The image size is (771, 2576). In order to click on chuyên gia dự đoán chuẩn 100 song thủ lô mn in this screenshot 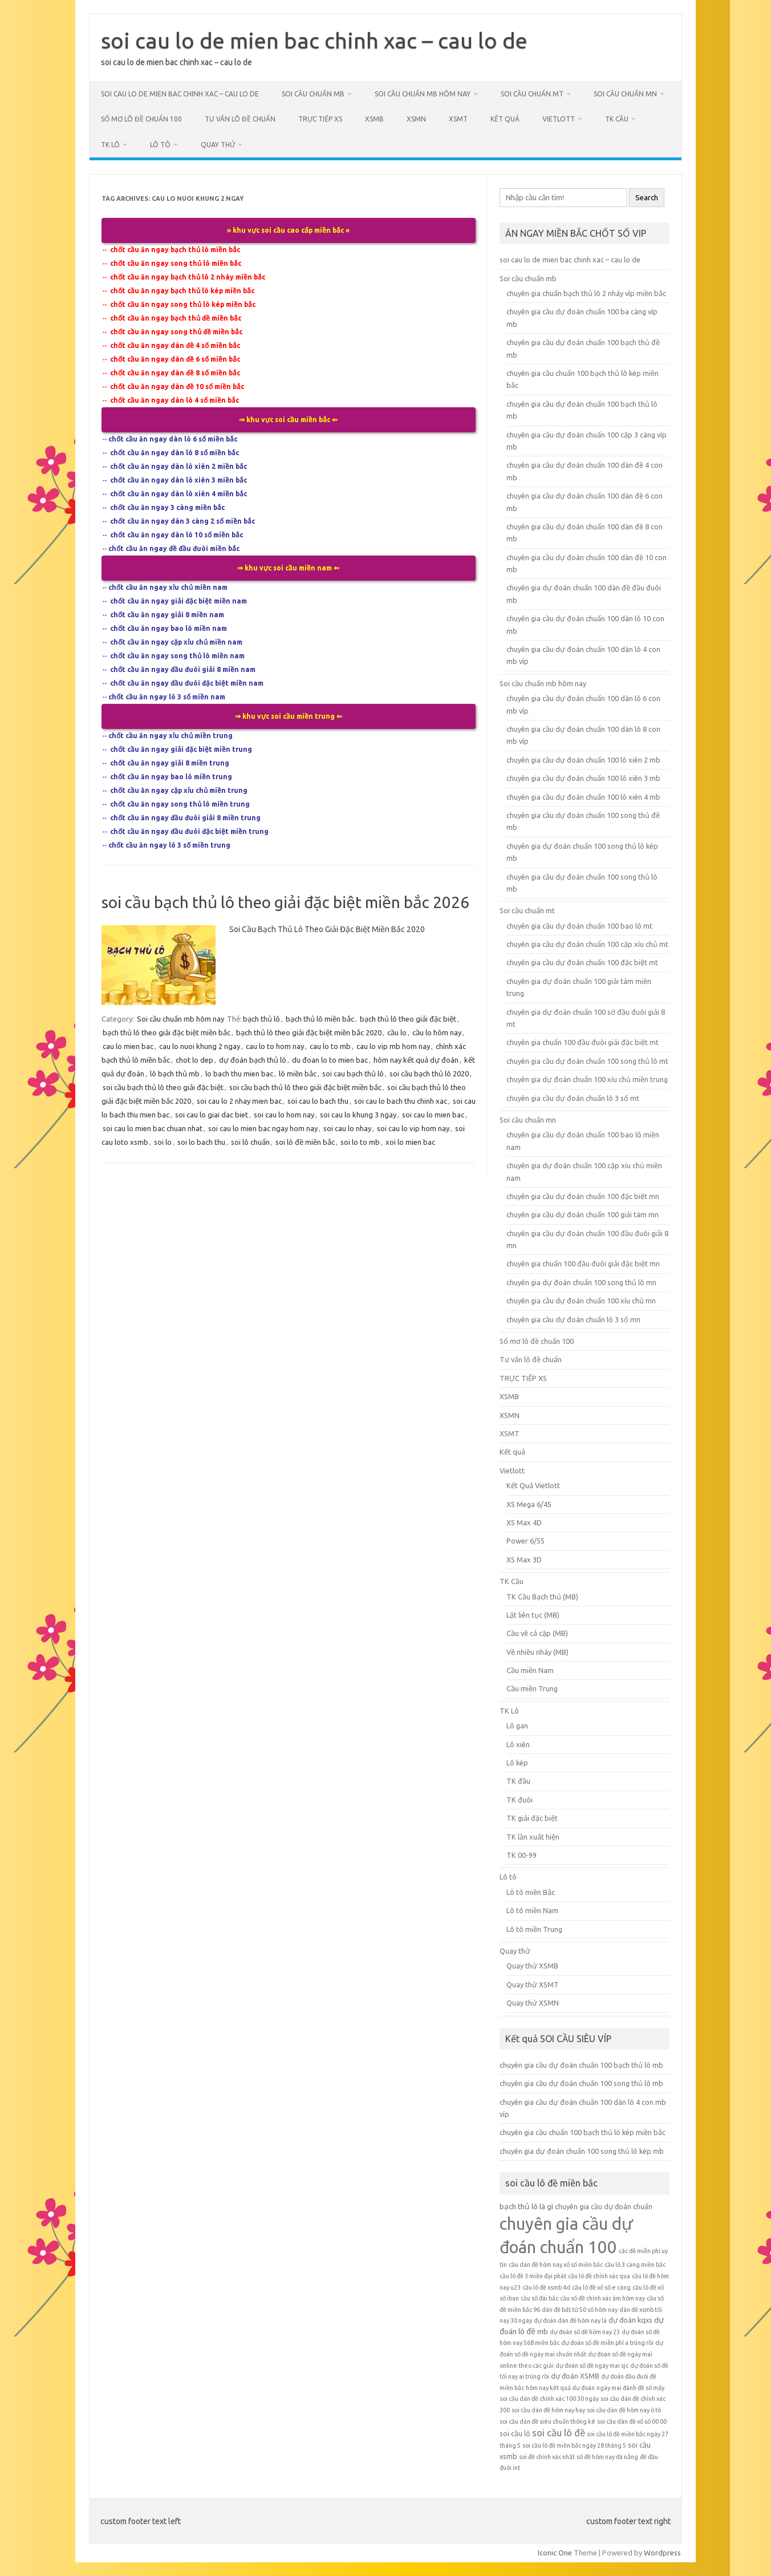, I will do `click(581, 1282)`.